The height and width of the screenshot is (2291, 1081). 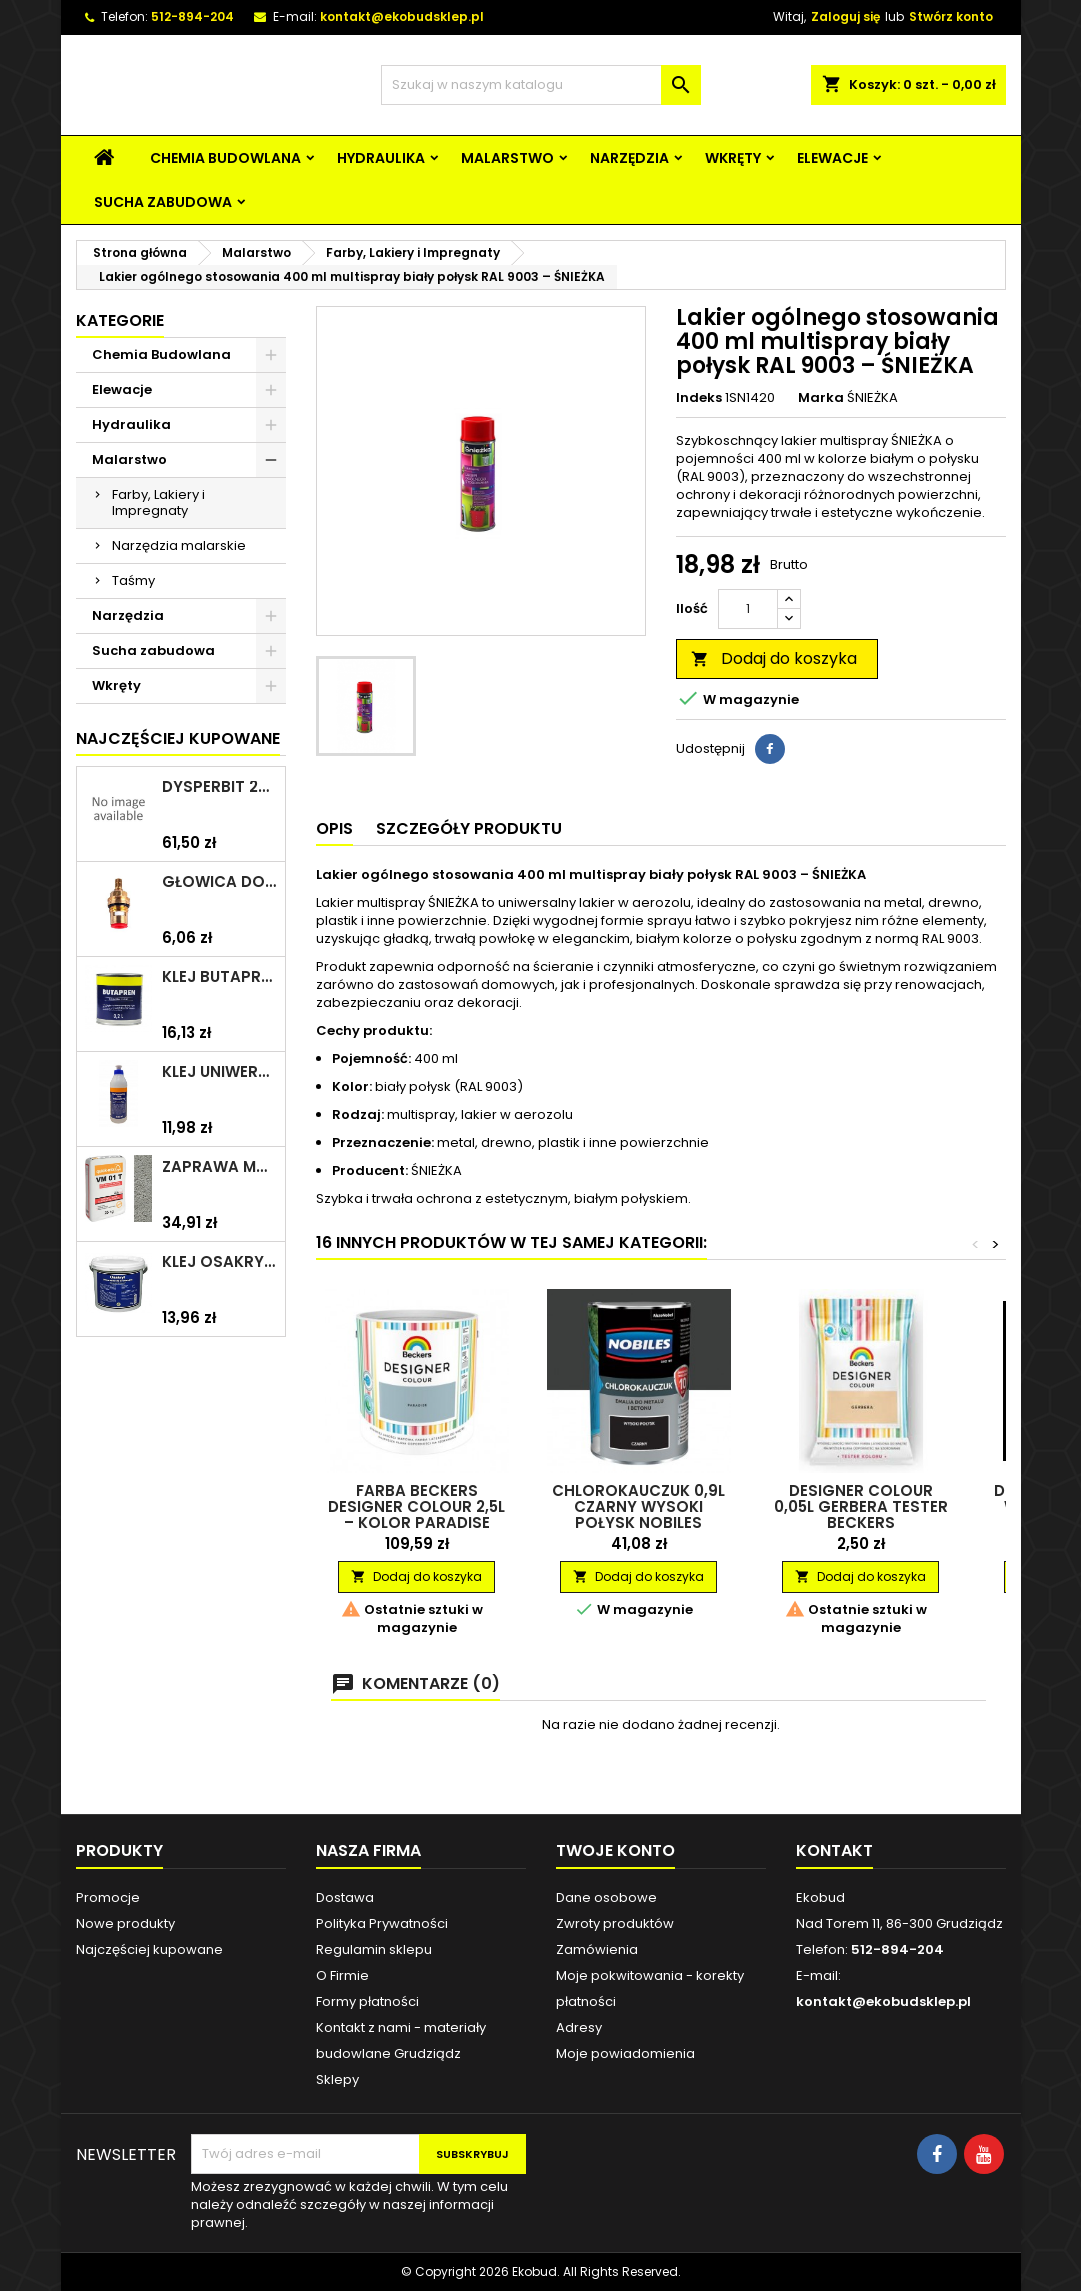 I want to click on Narzędzia, so click(x=629, y=158).